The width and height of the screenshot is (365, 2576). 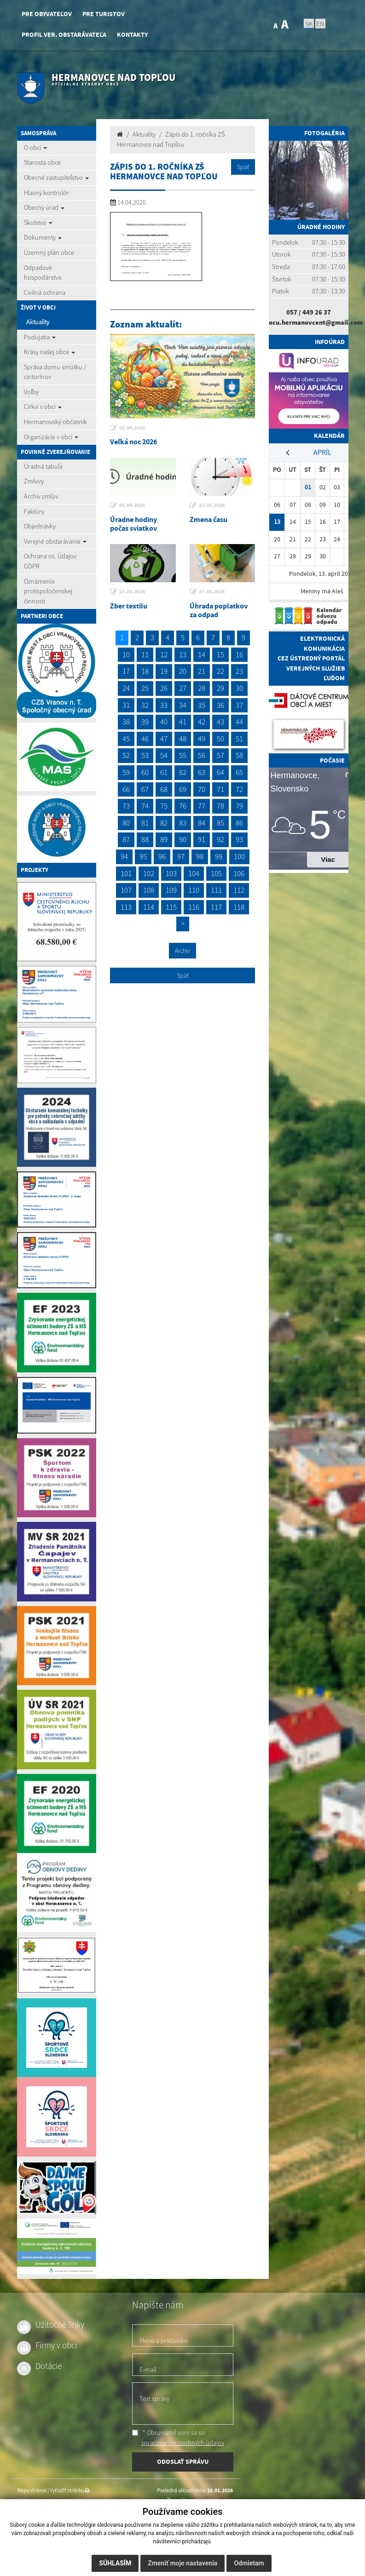 What do you see at coordinates (148, 907) in the screenshot?
I see `114` at bounding box center [148, 907].